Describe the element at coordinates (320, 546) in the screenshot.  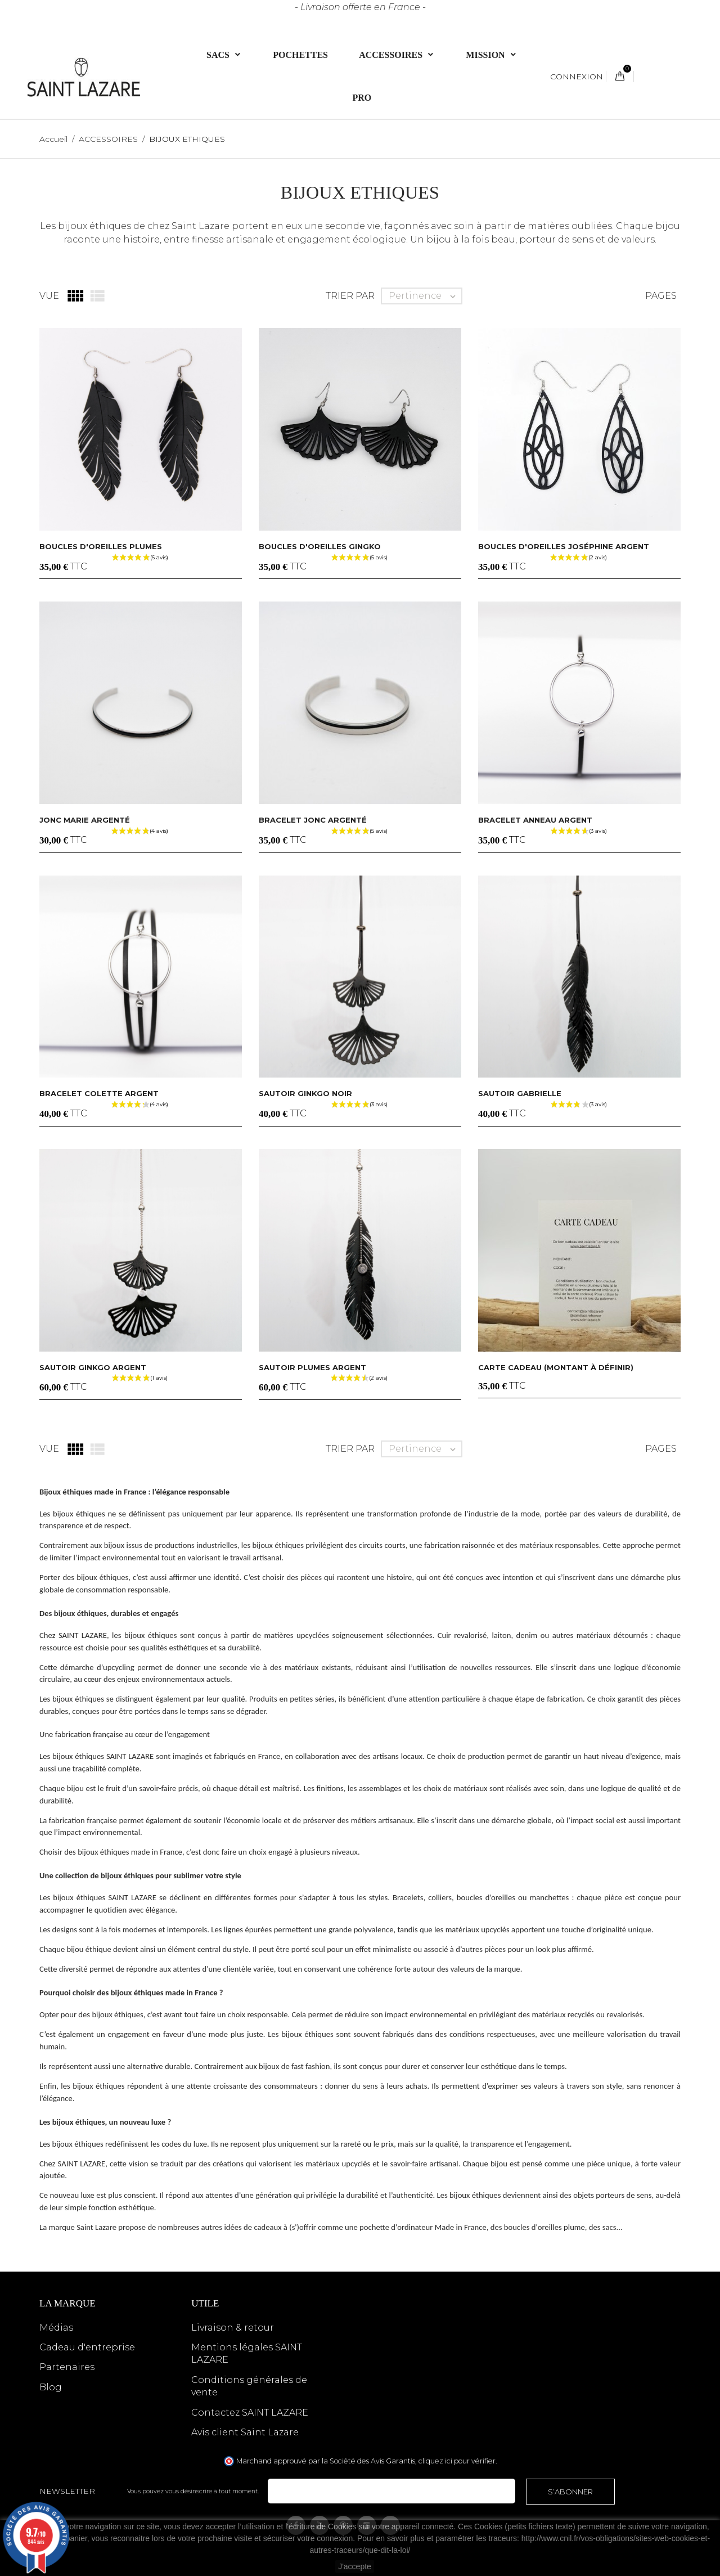
I see `Boucles d'oreilles gingko` at that location.